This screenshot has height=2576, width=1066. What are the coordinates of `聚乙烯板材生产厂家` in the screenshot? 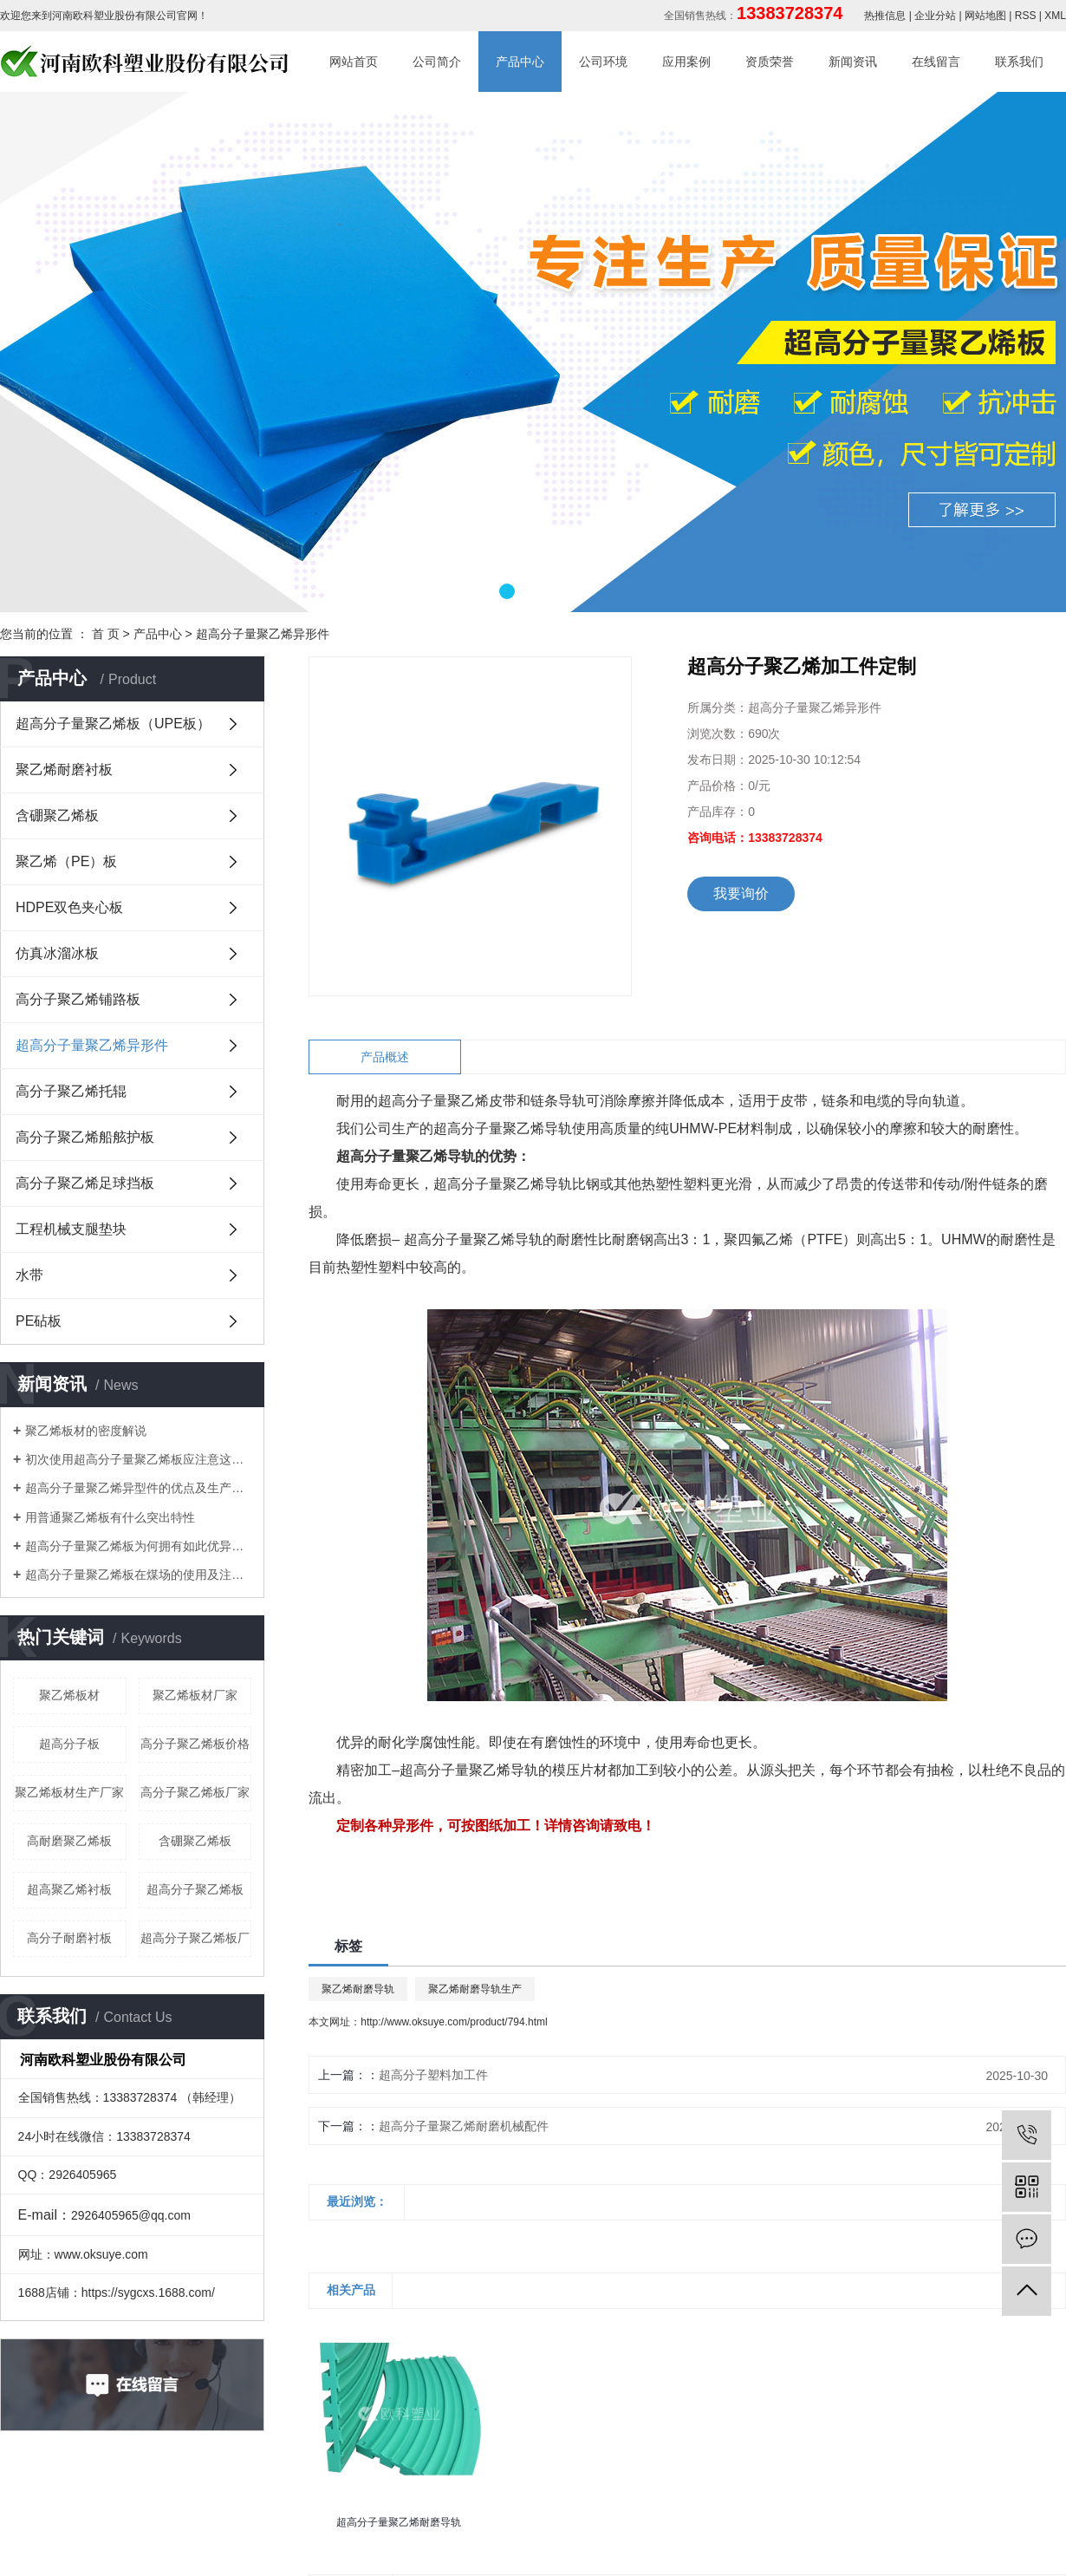 It's located at (69, 1792).